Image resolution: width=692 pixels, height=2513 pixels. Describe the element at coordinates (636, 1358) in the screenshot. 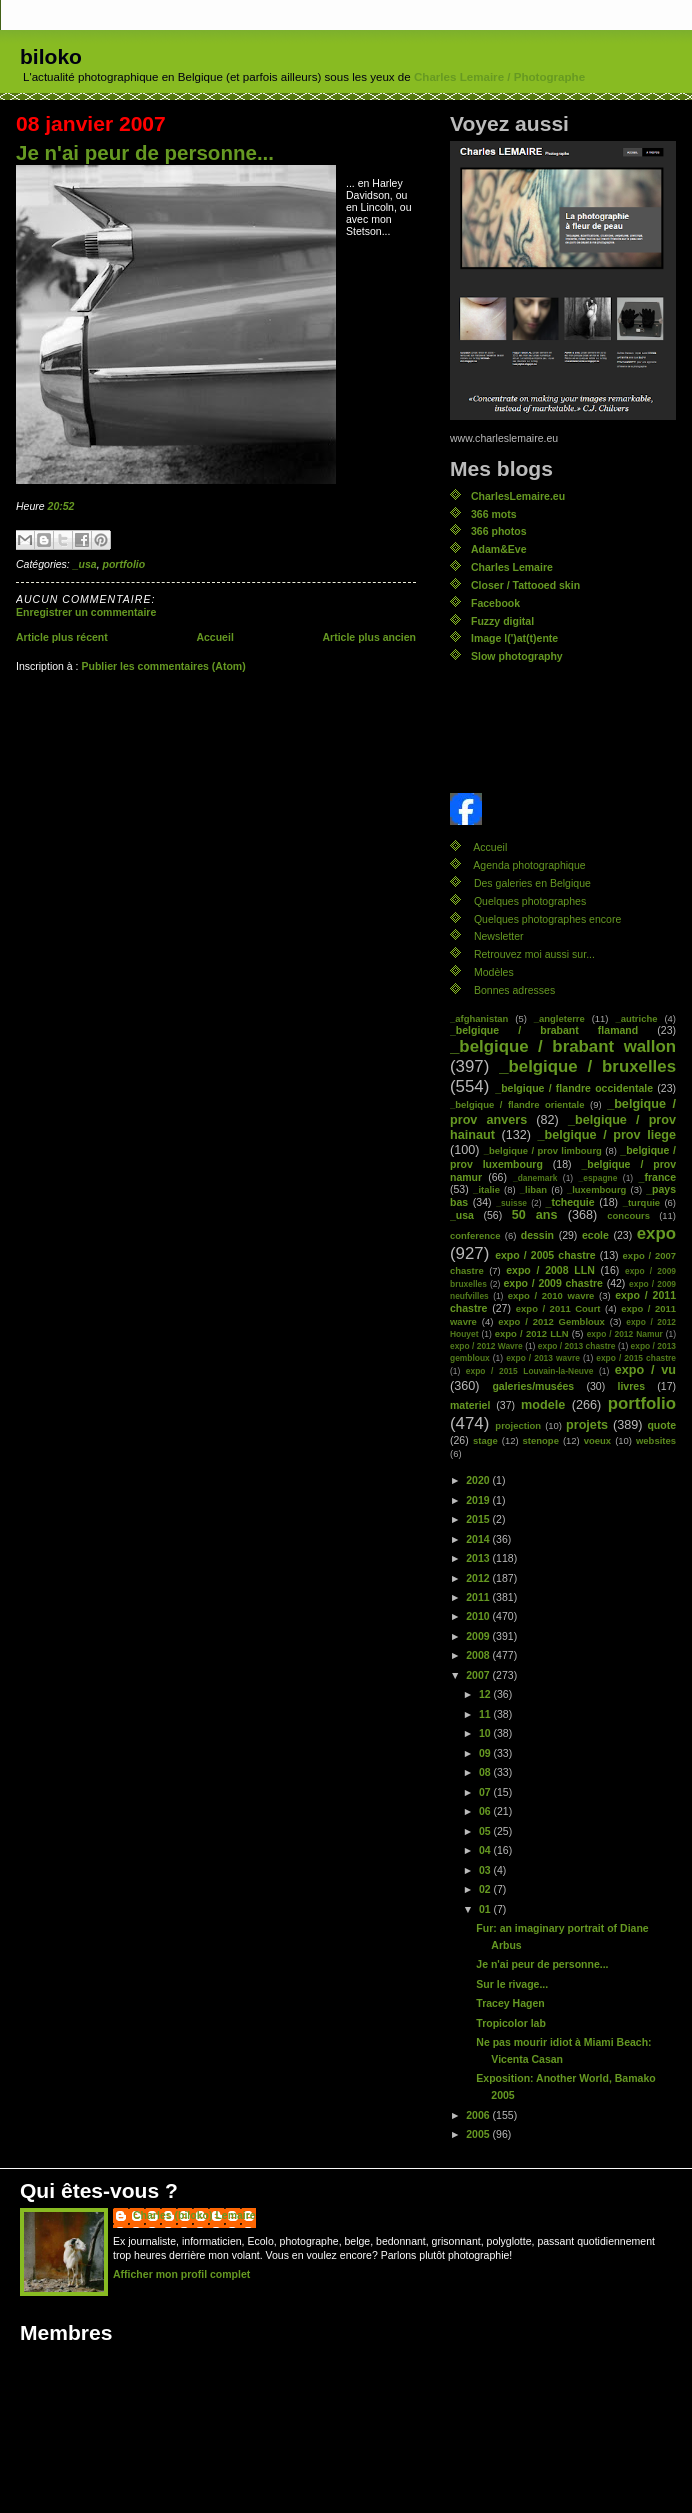

I see `expo / 2015 chastre` at that location.